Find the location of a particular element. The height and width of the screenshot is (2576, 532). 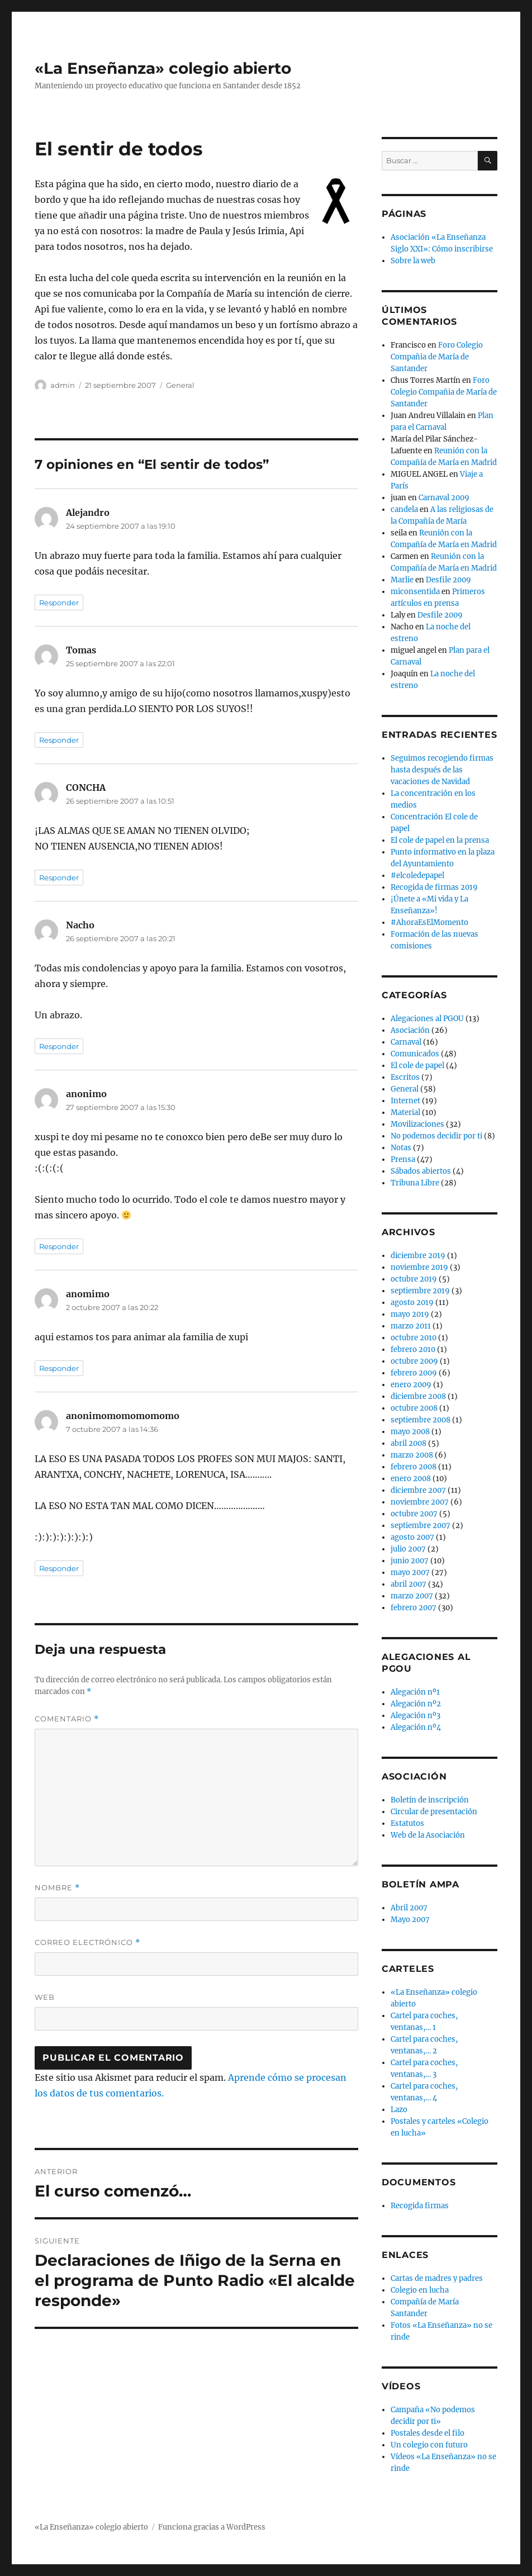

Colegio en lucha is located at coordinates (420, 2290).